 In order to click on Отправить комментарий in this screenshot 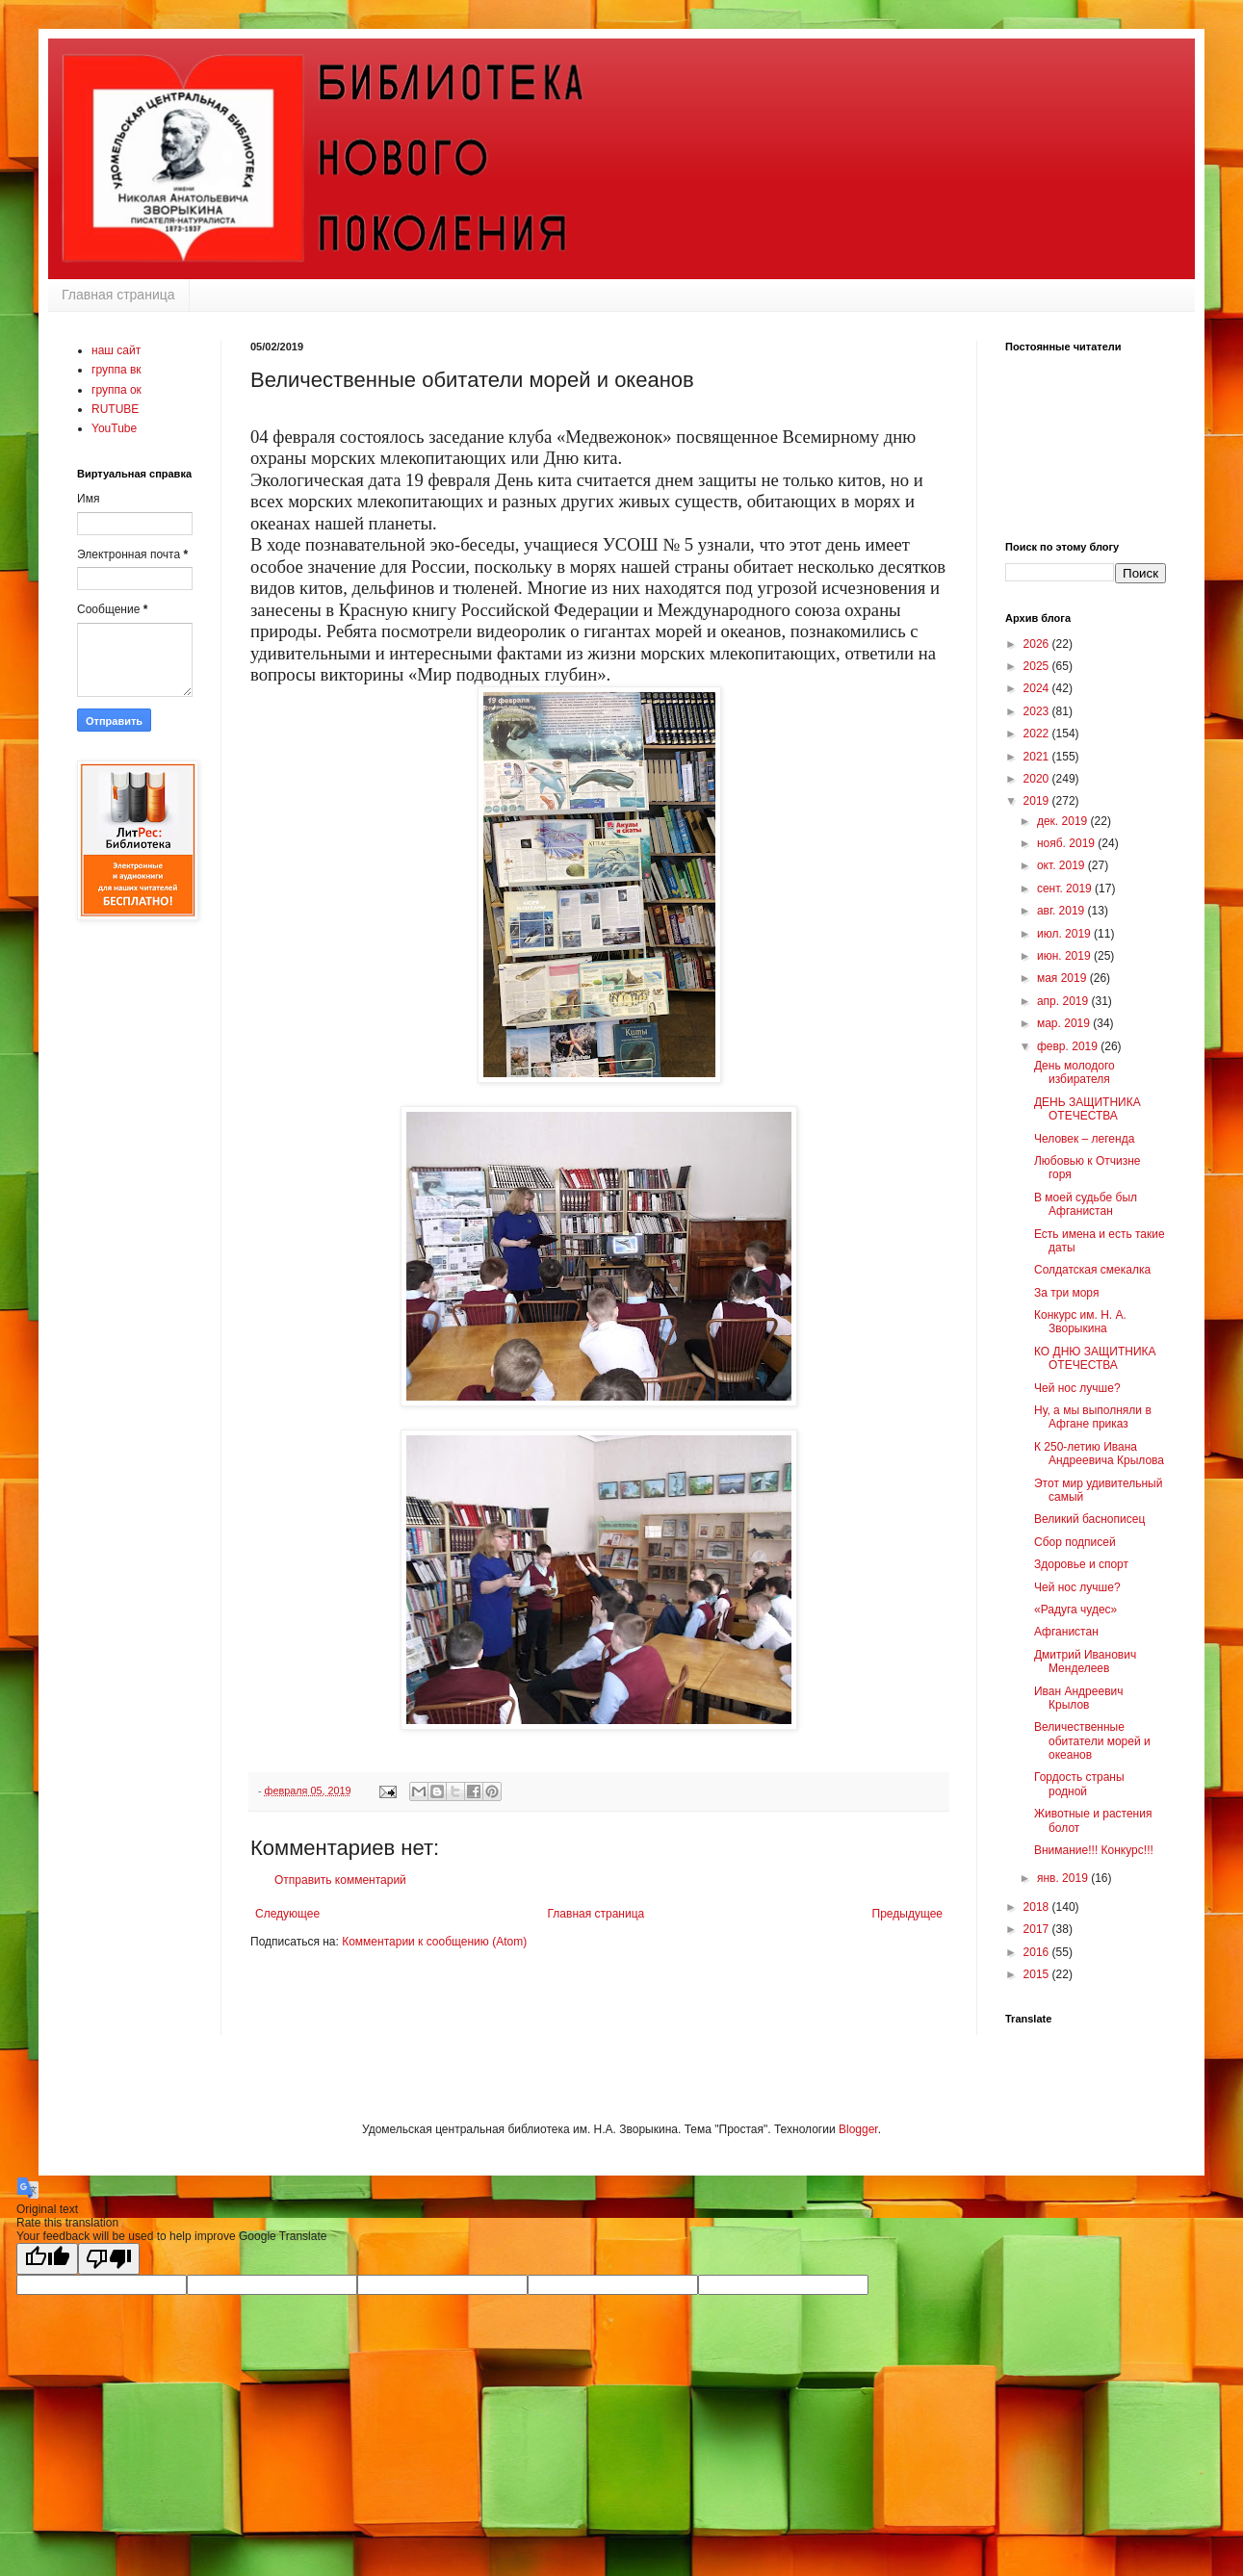, I will do `click(340, 1880)`.